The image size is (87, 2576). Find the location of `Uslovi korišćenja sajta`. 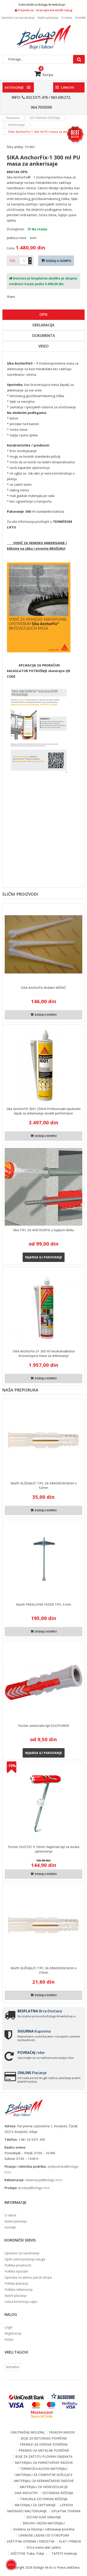

Uslovi korišćenja sajta is located at coordinates (20, 2301).